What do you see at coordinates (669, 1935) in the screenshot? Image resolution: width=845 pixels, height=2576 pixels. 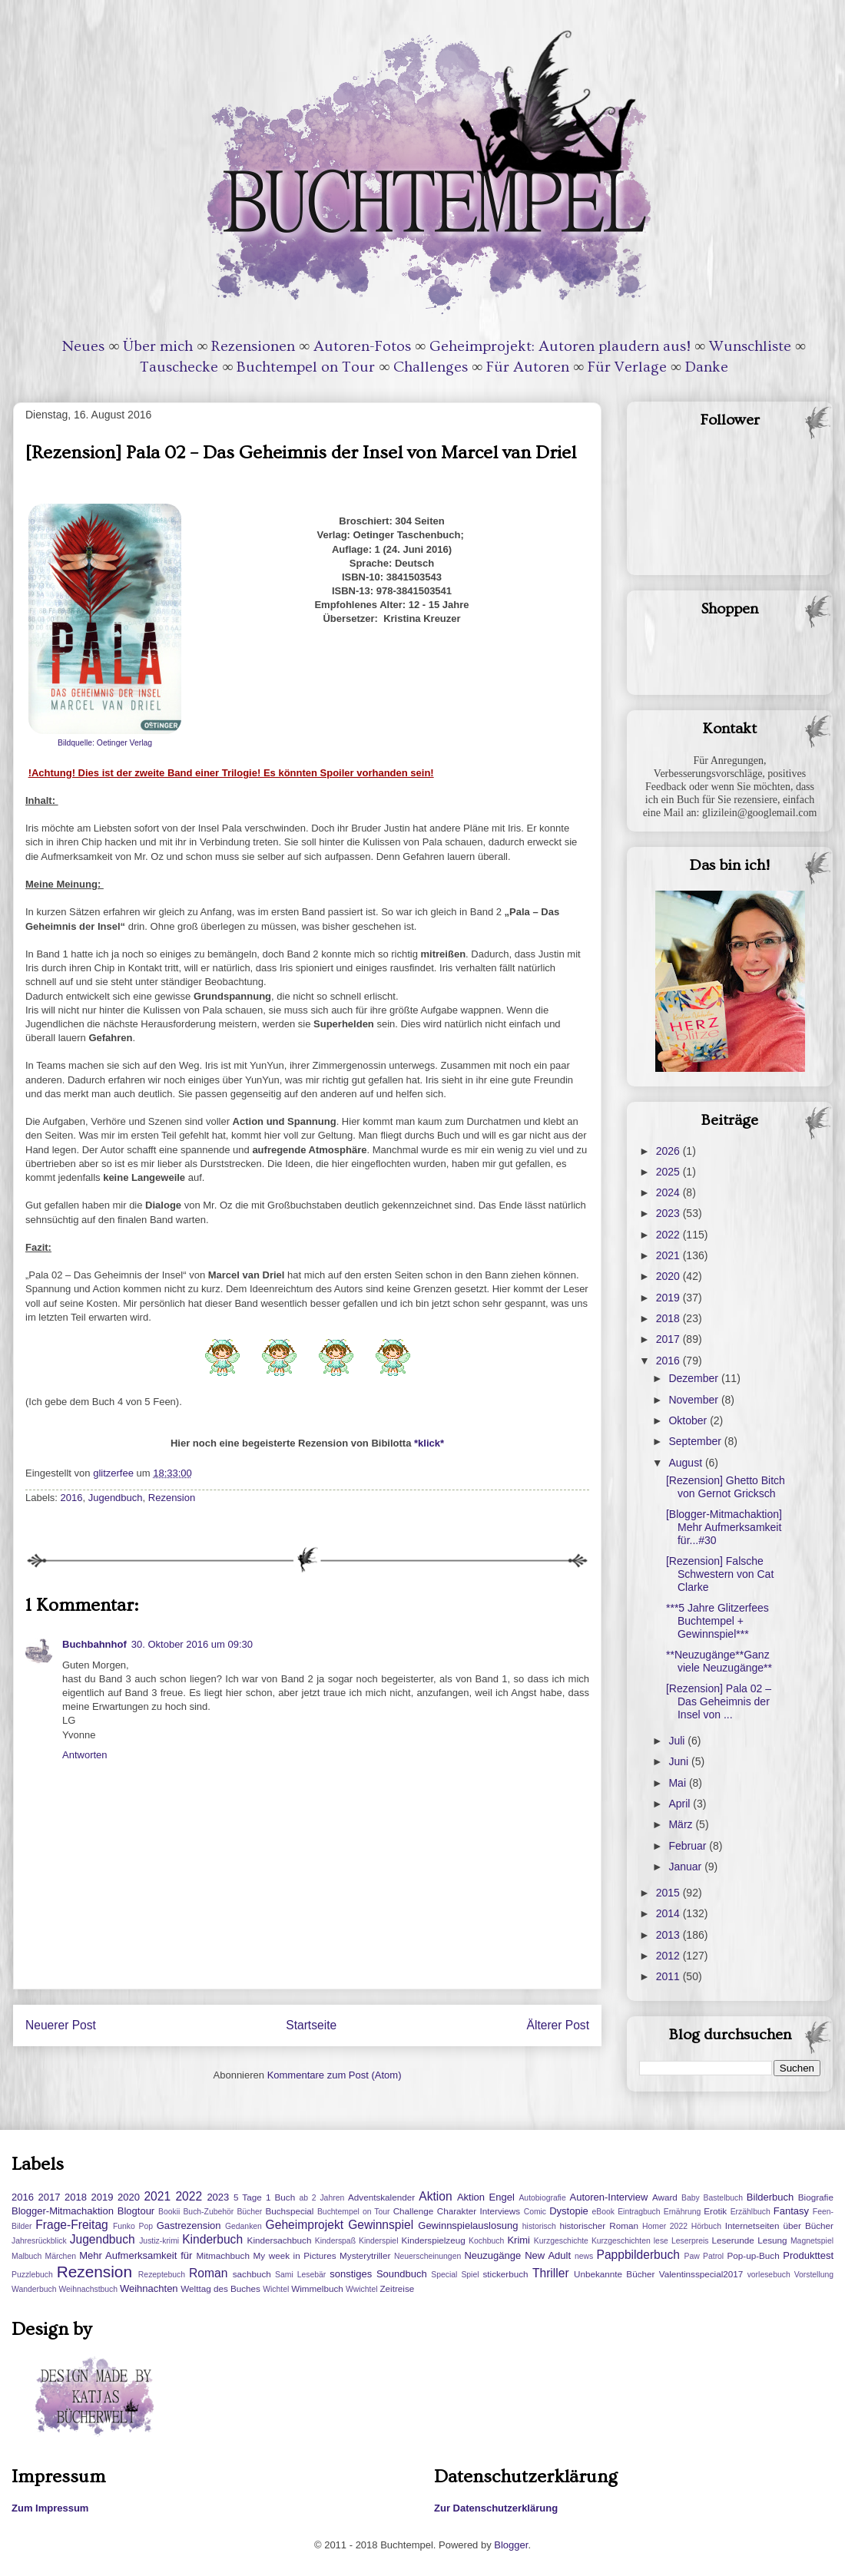 I see `2013` at bounding box center [669, 1935].